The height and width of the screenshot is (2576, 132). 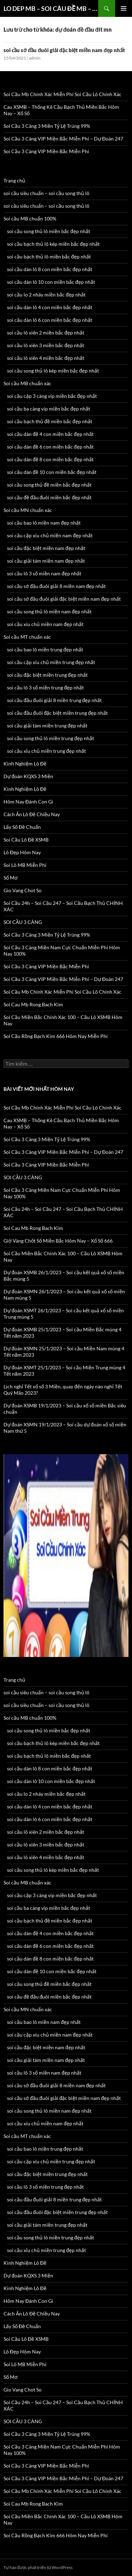 What do you see at coordinates (45, 333) in the screenshot?
I see `soi cầu lô xiên 2 miền bắc đẹp nhất` at bounding box center [45, 333].